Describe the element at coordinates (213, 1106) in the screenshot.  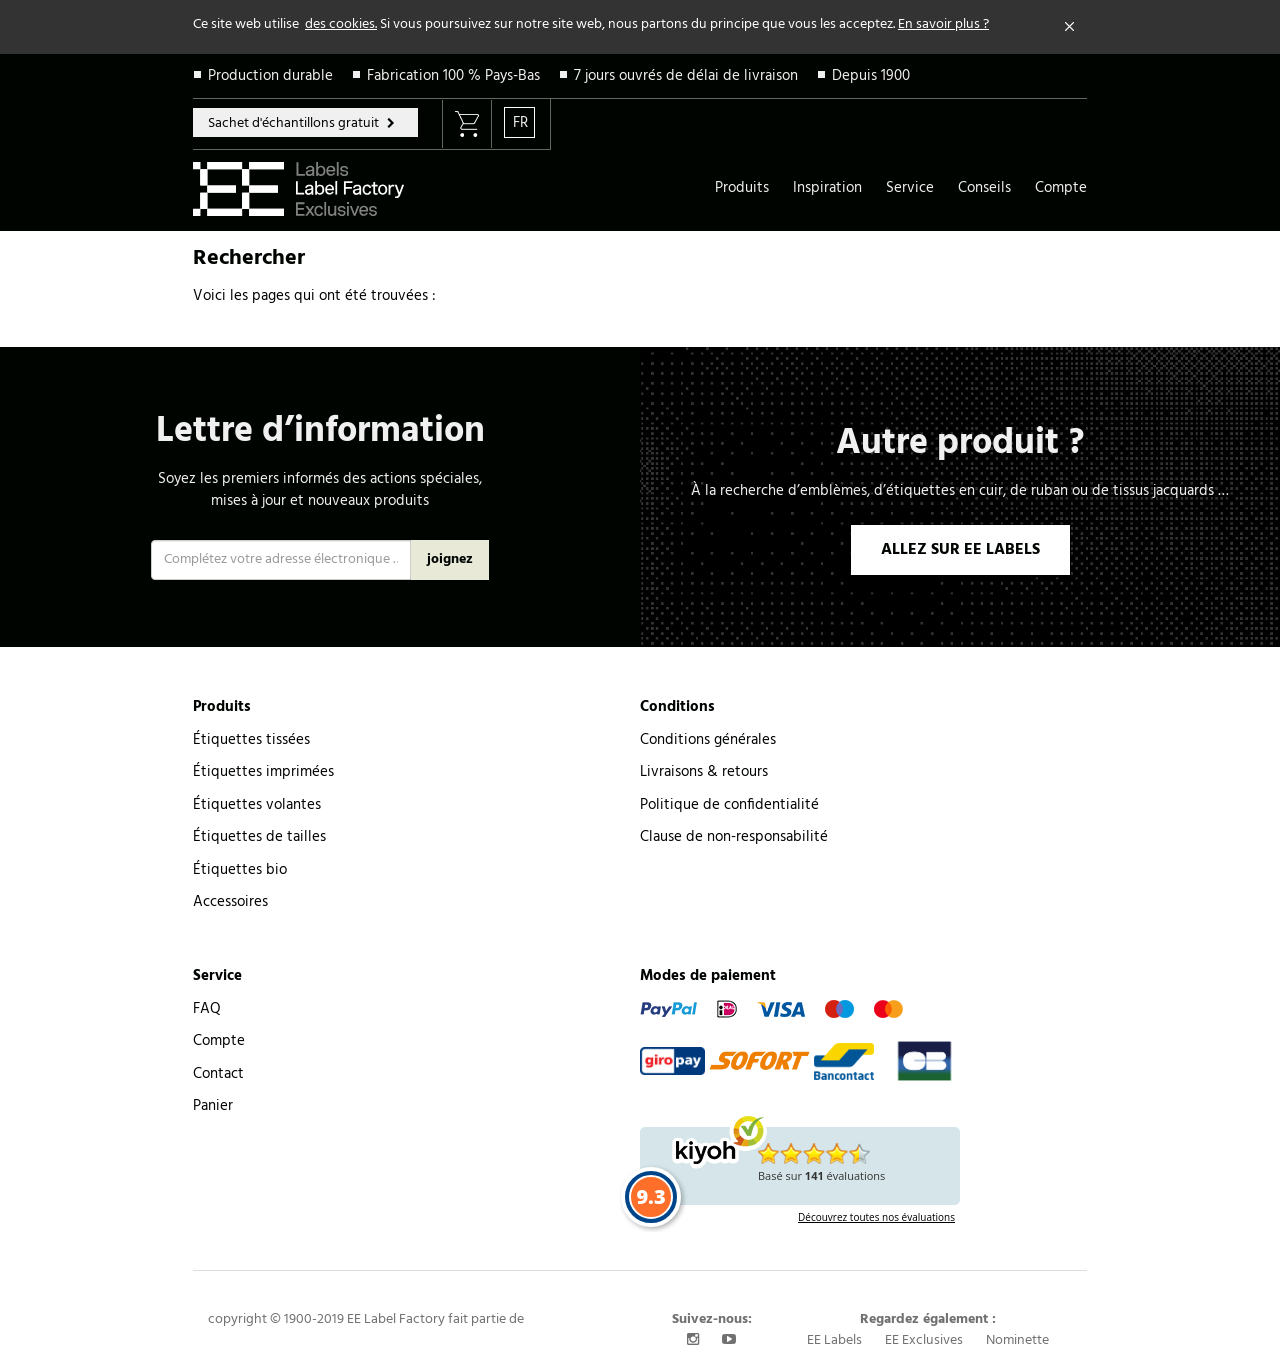
I see `Panier` at that location.